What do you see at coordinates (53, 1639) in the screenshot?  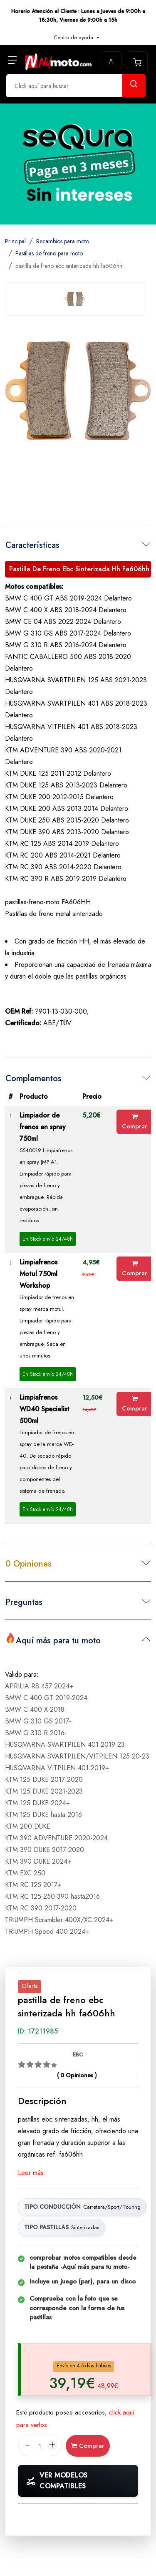 I see `Aquí más para tu moto` at bounding box center [53, 1639].